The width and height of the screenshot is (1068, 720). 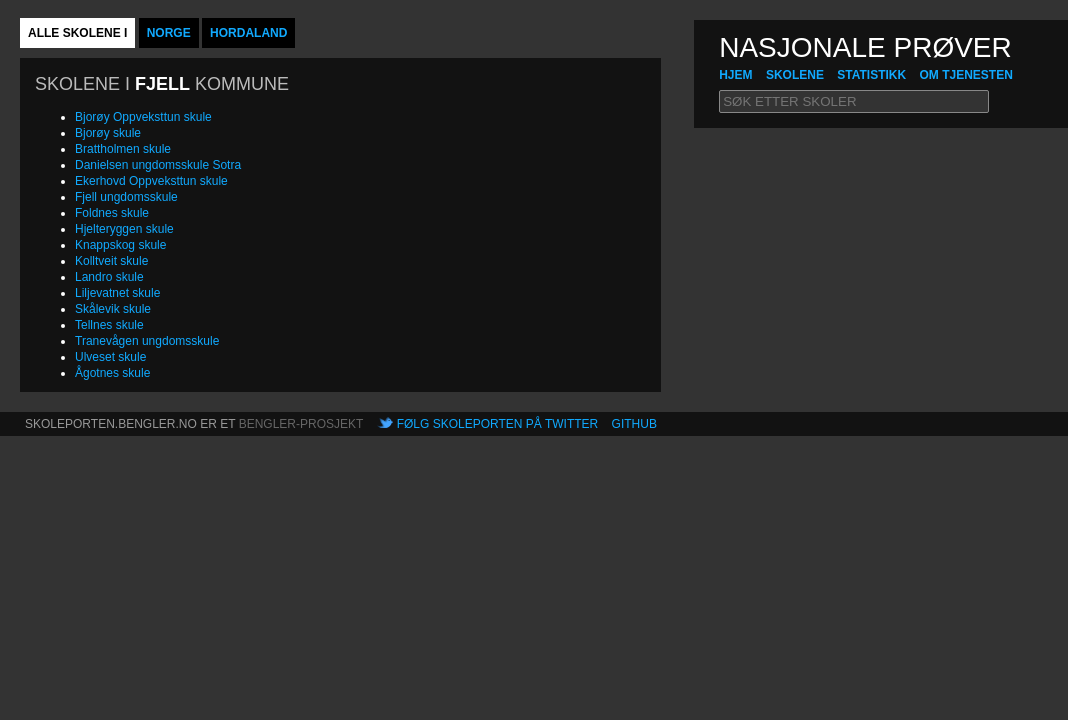 I want to click on hjem, so click(x=735, y=75).